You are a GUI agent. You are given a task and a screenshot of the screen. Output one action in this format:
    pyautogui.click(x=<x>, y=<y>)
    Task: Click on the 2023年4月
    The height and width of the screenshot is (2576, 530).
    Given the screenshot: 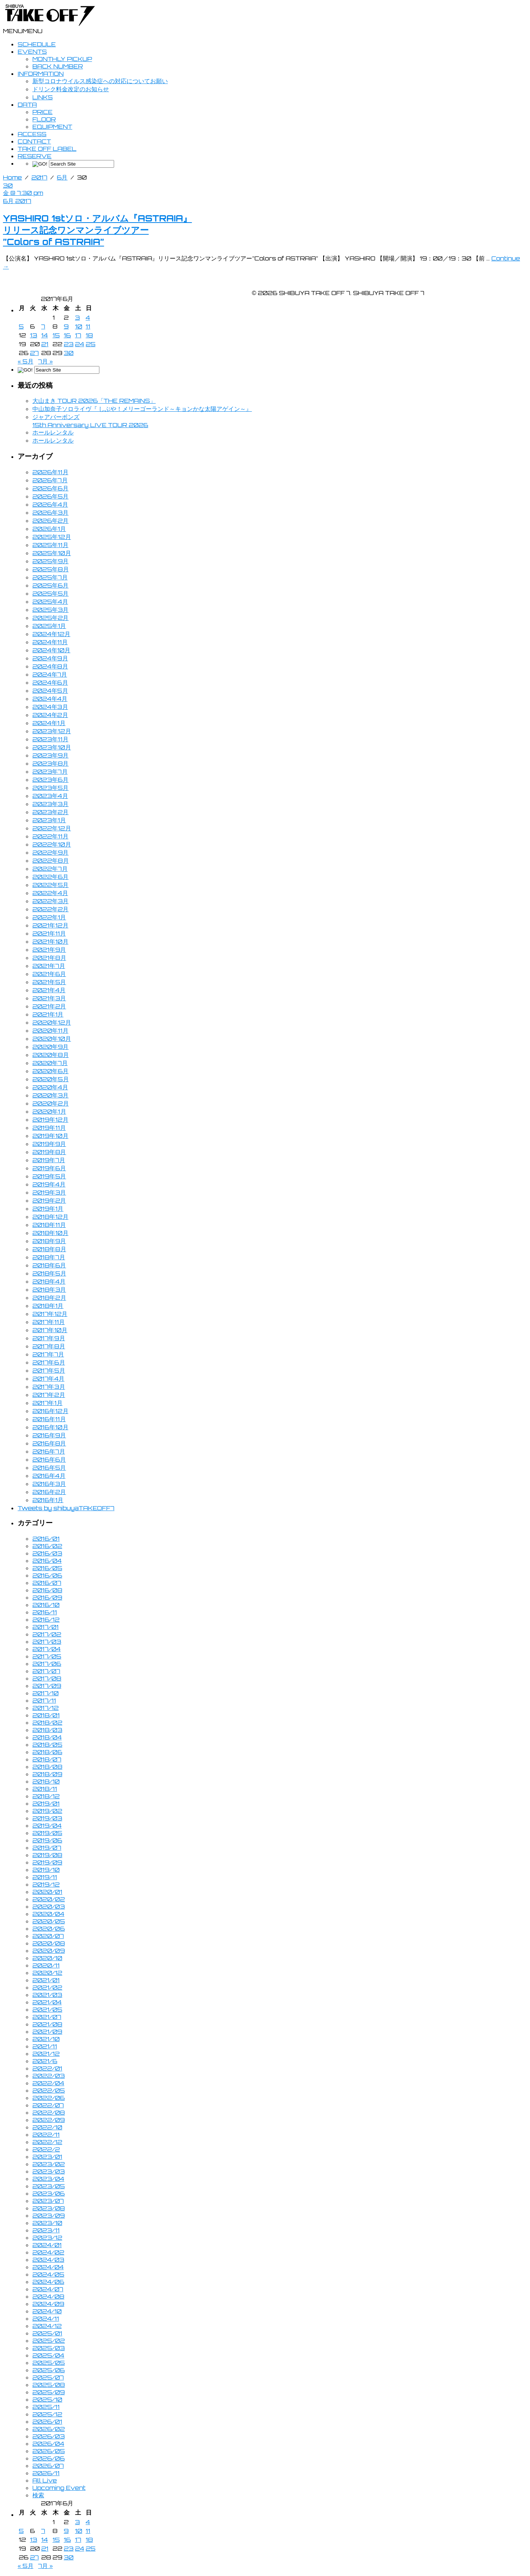 What is the action you would take?
    pyautogui.click(x=50, y=795)
    